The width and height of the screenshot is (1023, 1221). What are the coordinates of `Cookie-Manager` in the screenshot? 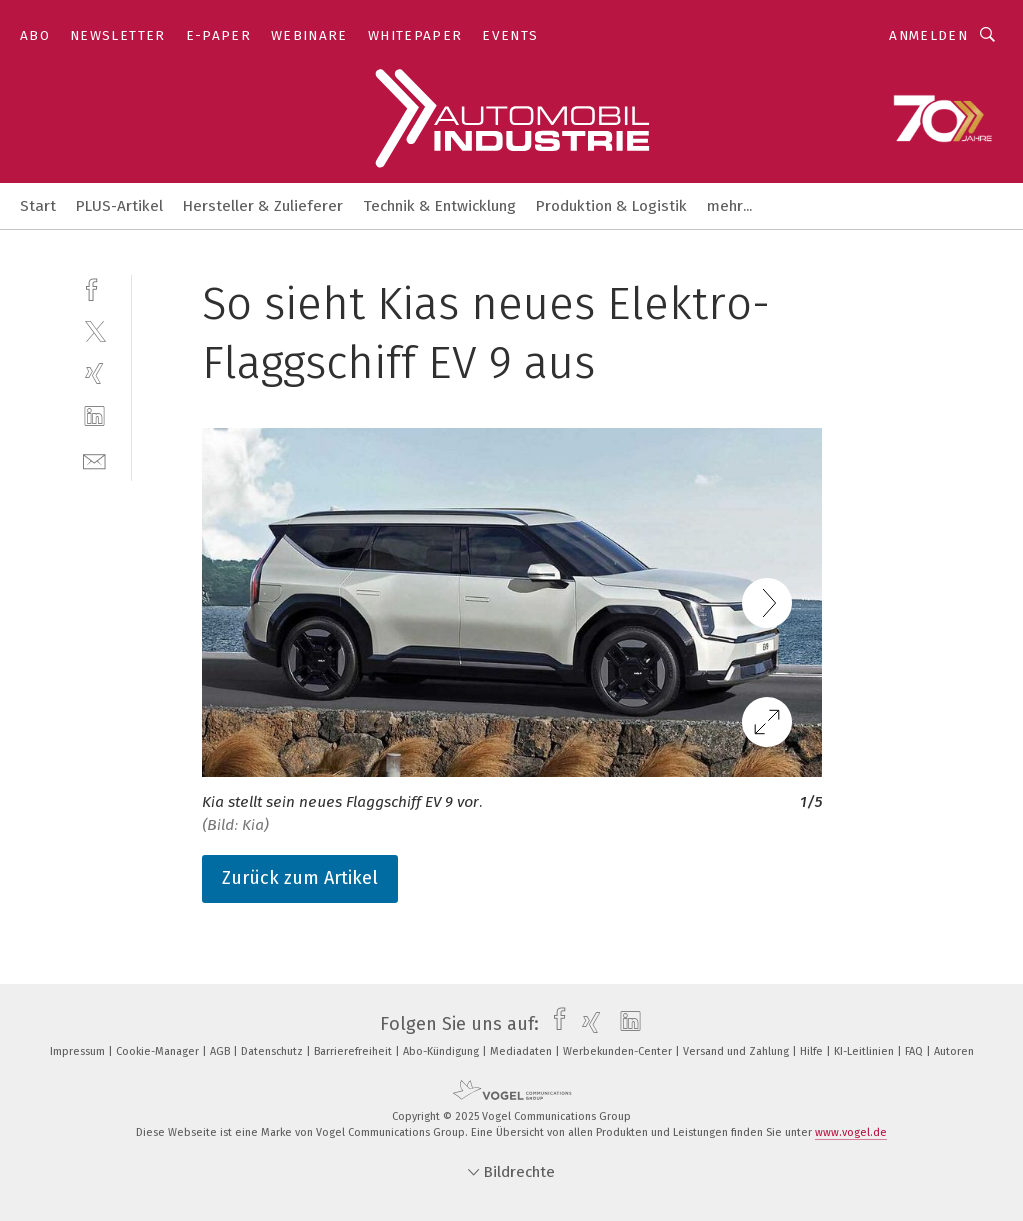 It's located at (159, 1051).